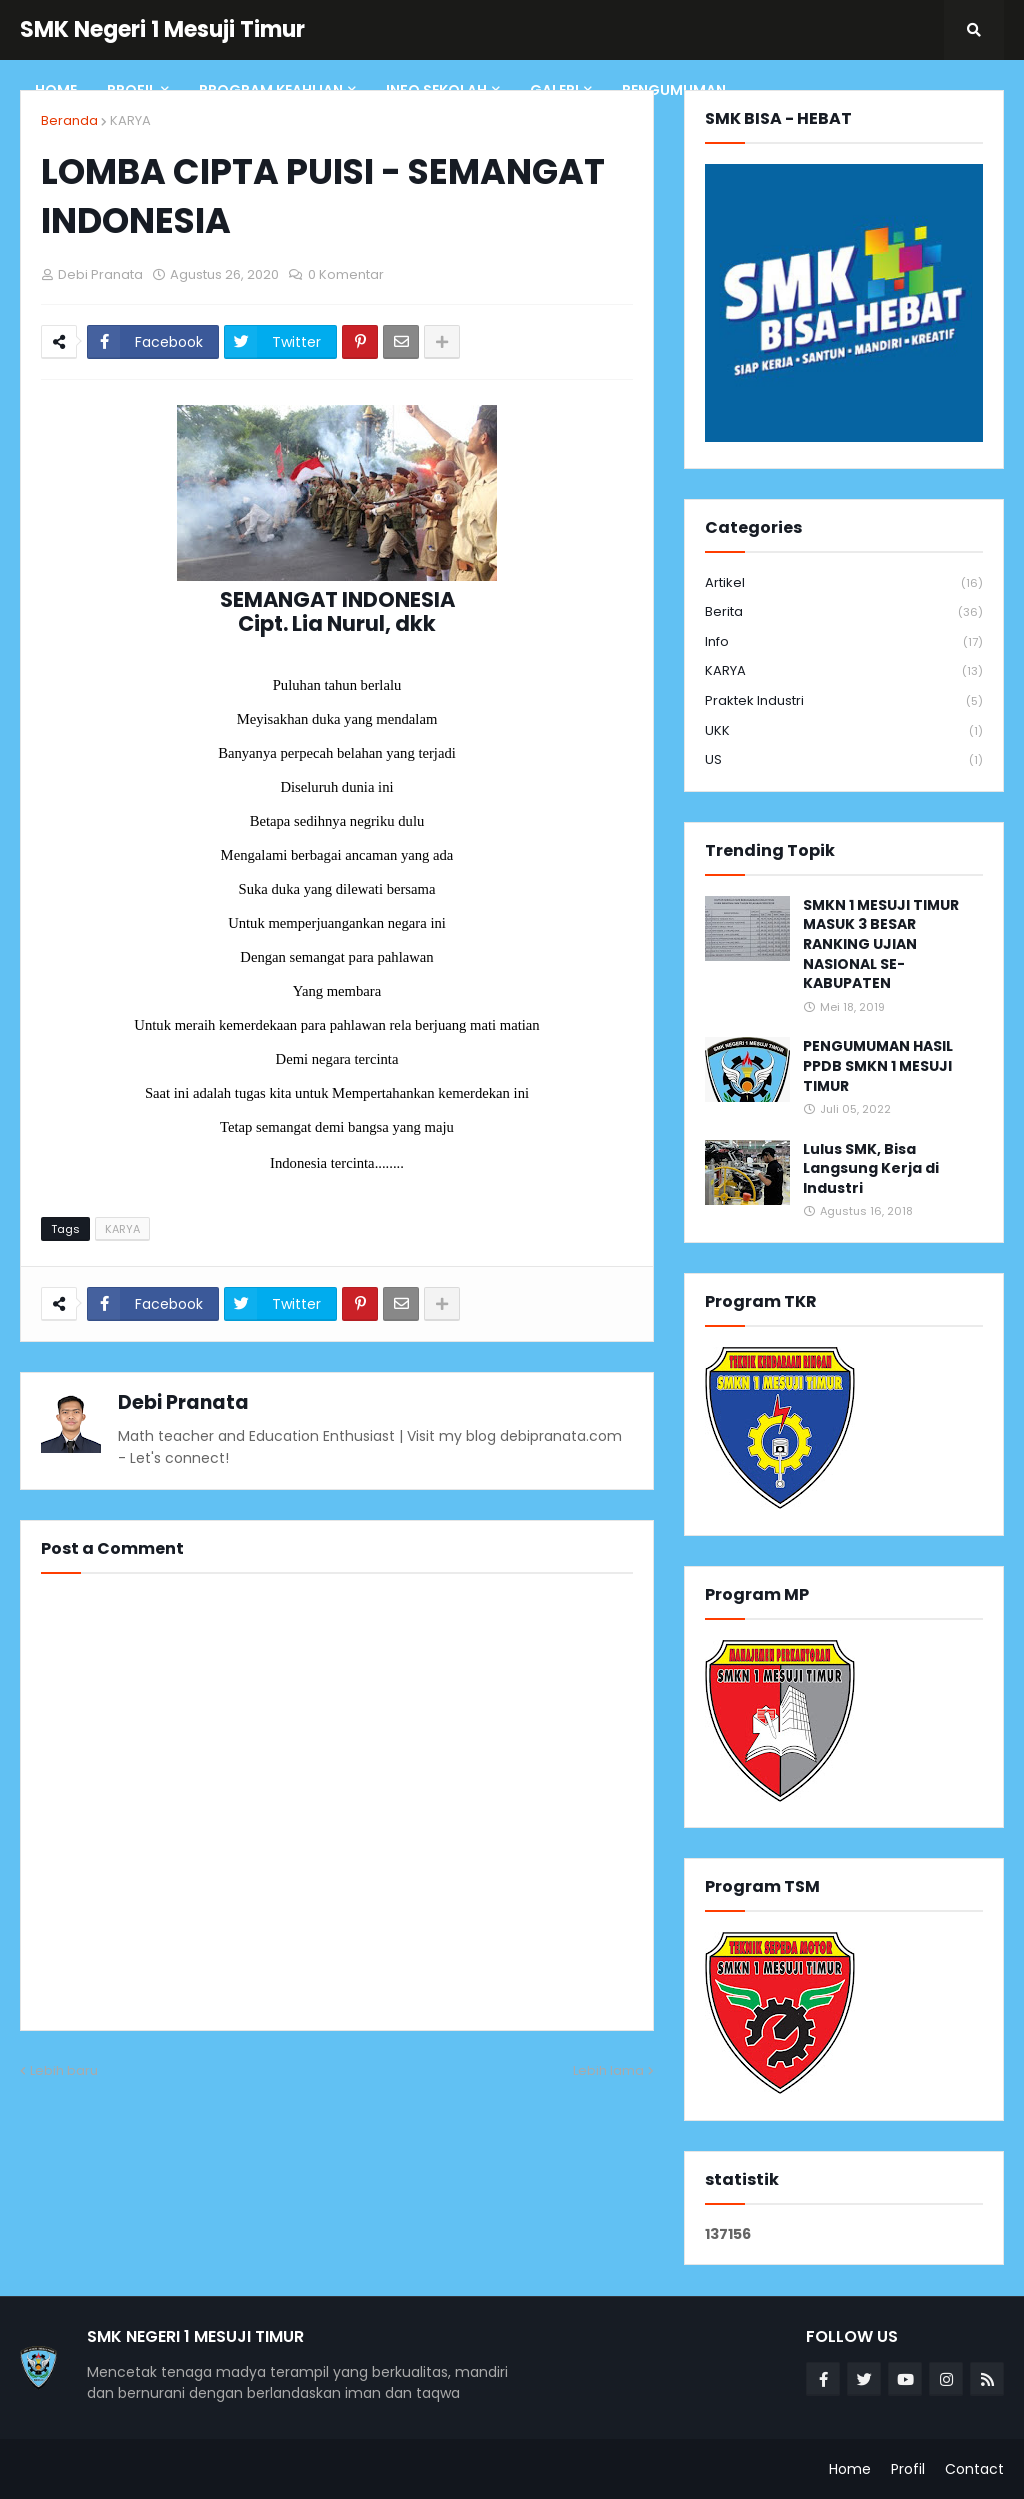 Image resolution: width=1024 pixels, height=2499 pixels. What do you see at coordinates (608, 2070) in the screenshot?
I see `Lebih lama` at bounding box center [608, 2070].